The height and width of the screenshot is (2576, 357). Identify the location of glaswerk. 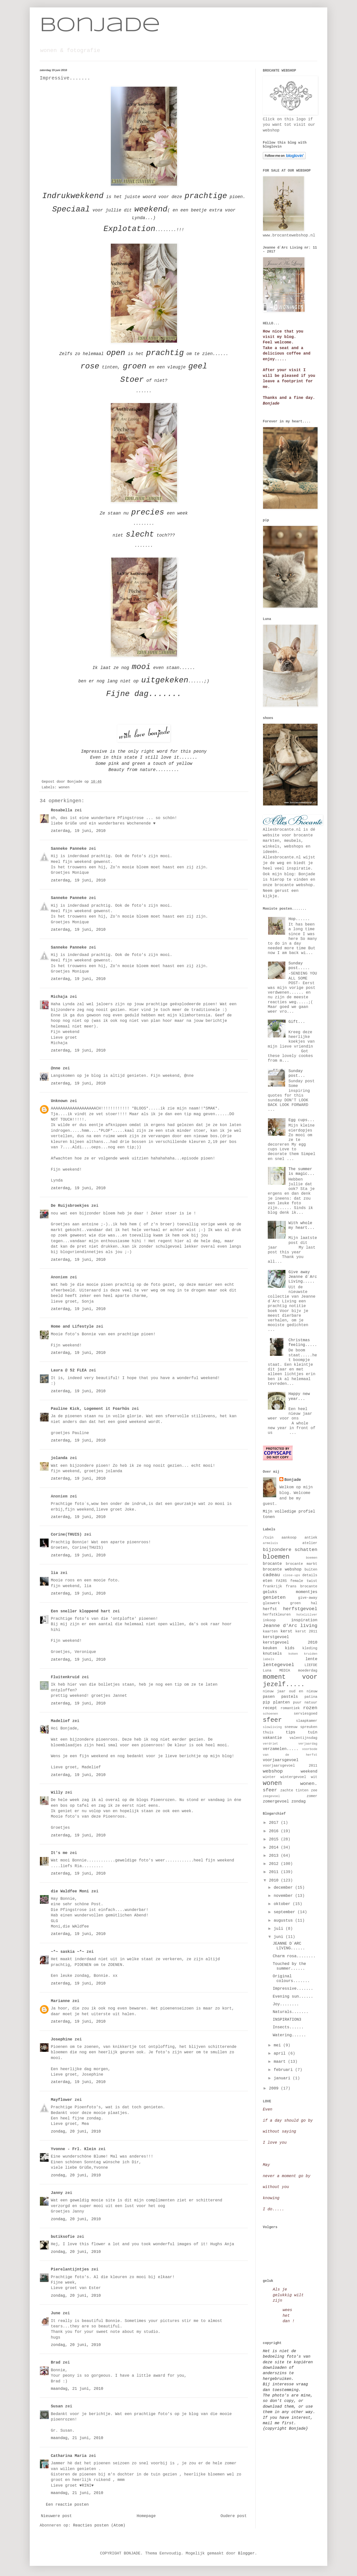
(271, 1603).